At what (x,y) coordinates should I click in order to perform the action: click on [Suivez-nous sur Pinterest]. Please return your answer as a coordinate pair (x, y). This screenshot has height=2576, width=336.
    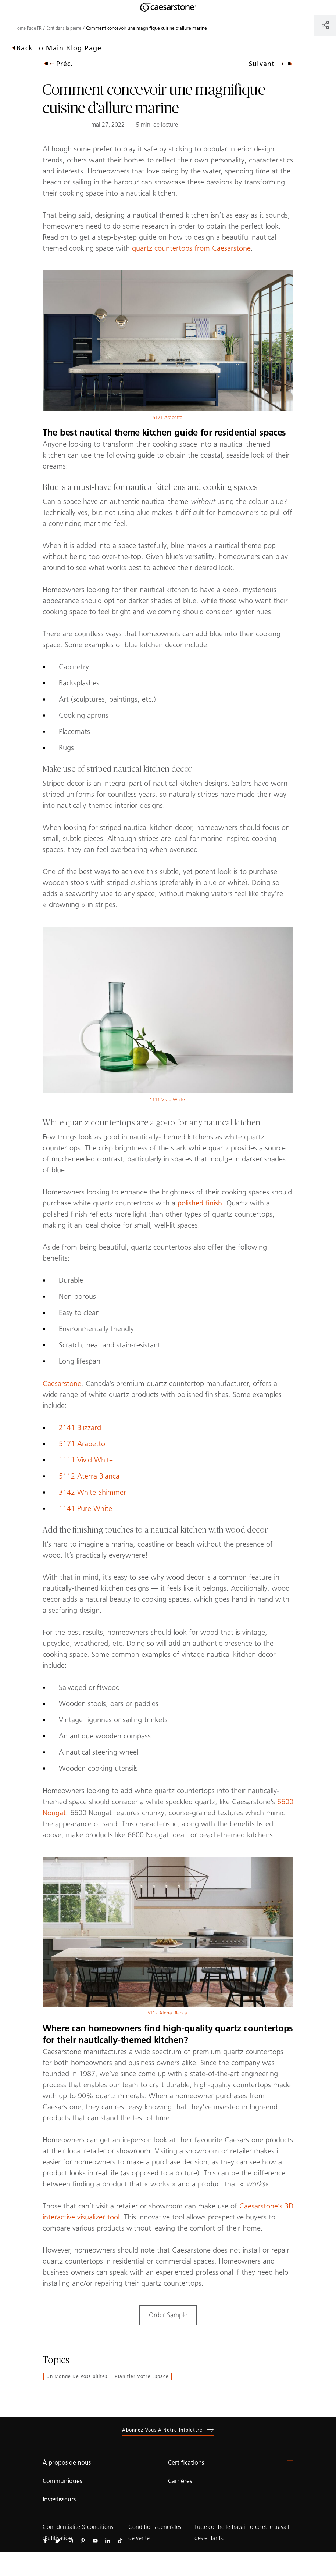
    Looking at the image, I should click on (82, 2540).